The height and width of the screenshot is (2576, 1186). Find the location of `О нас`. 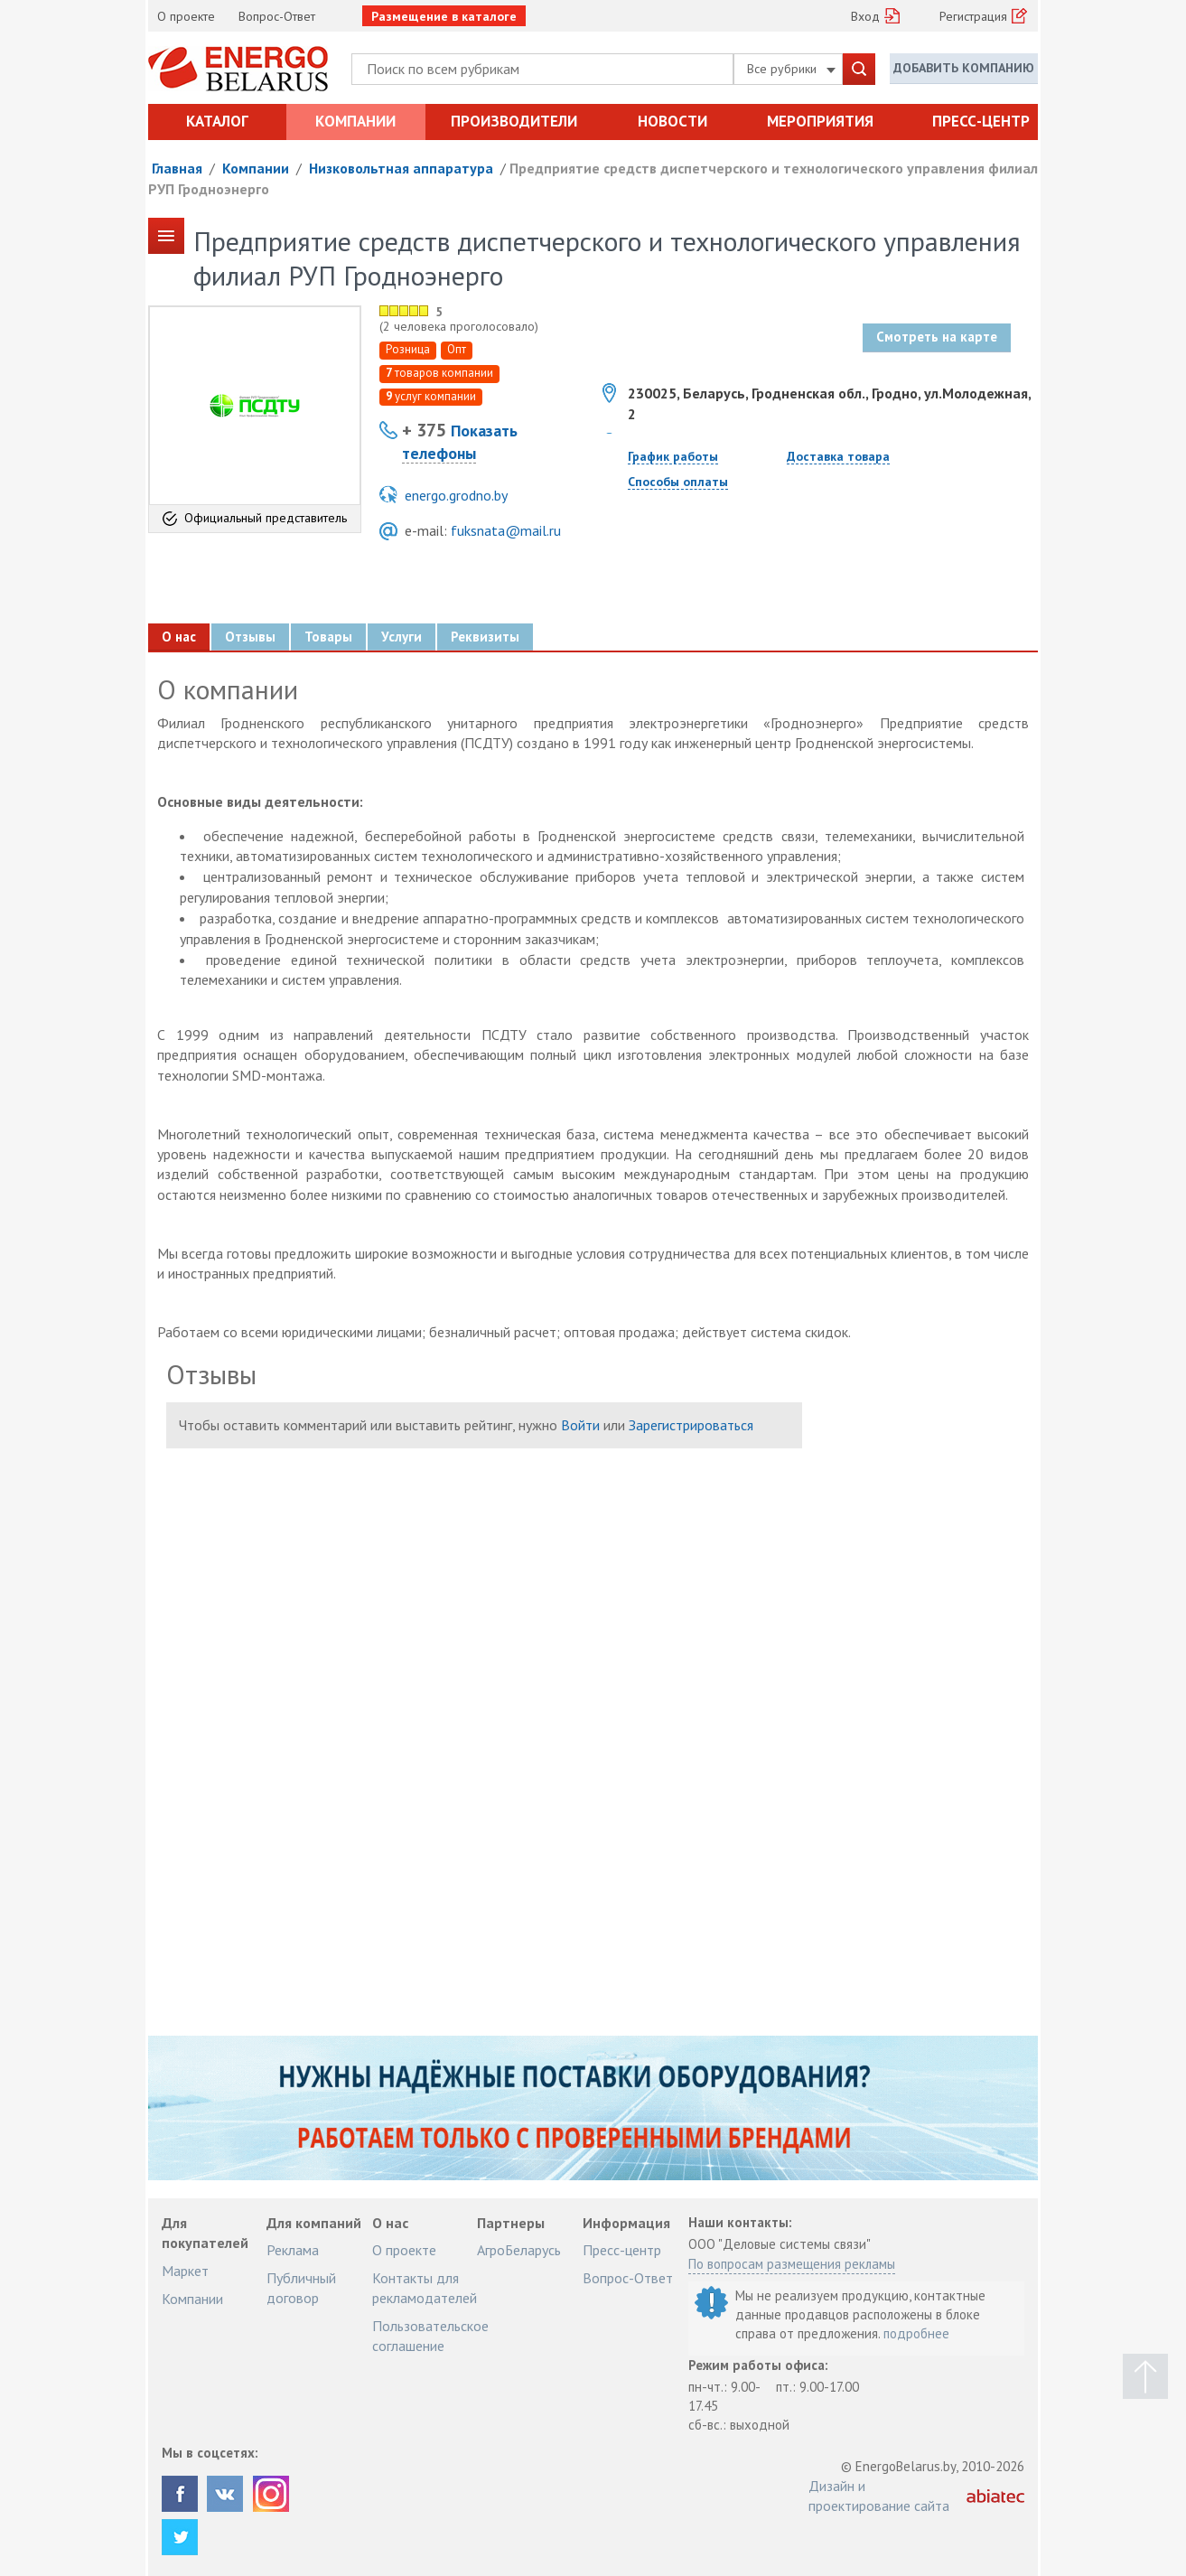

О нас is located at coordinates (179, 636).